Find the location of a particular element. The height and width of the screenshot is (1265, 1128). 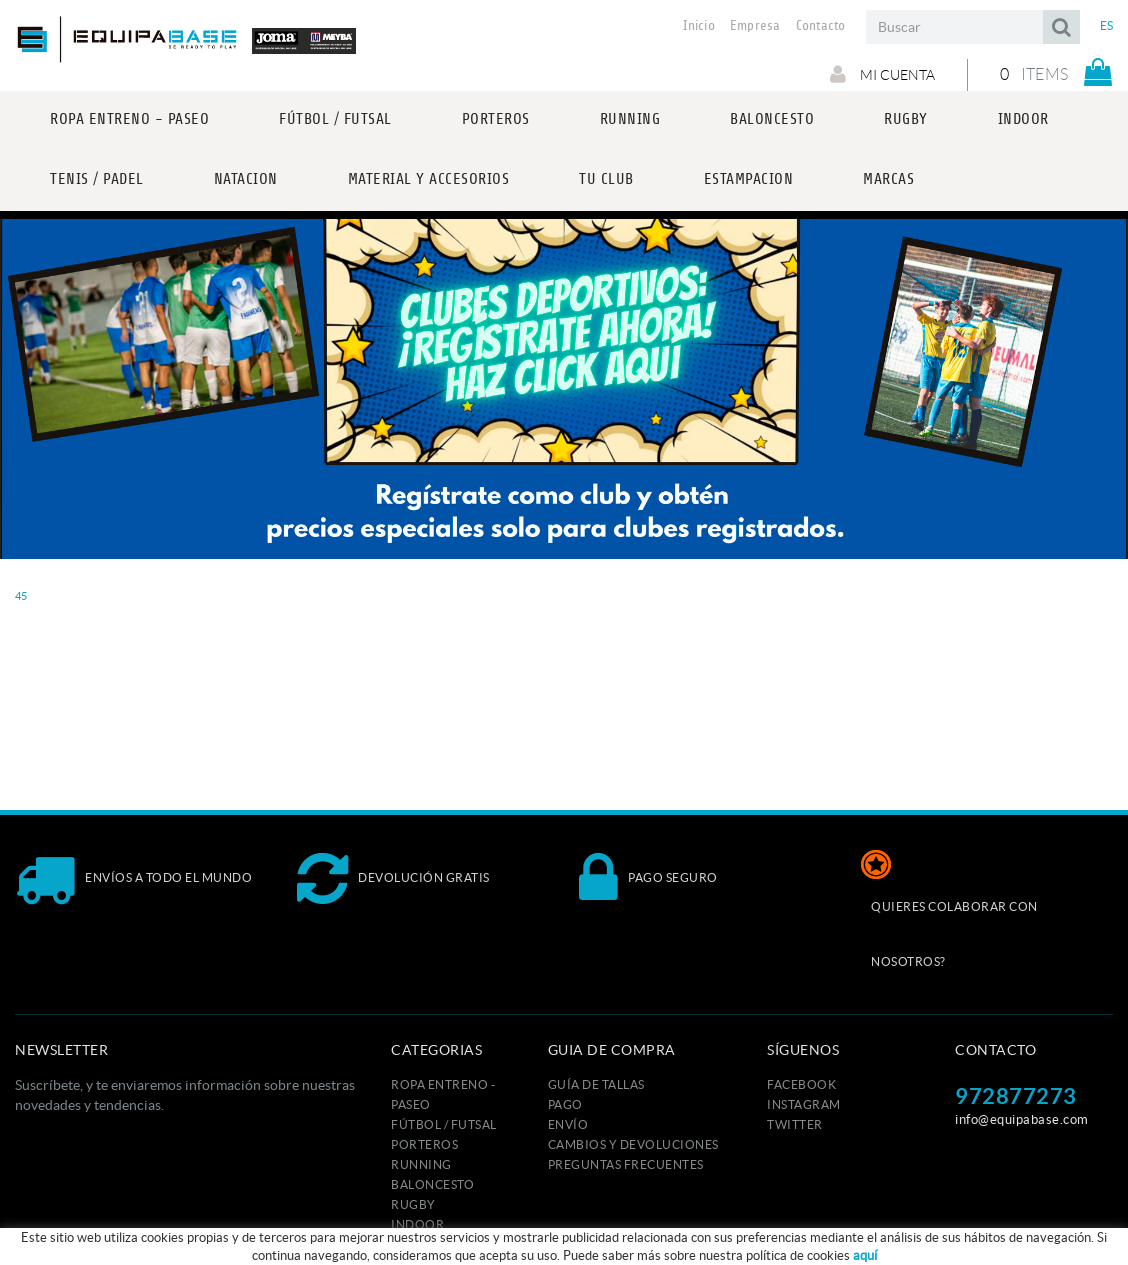

info@equipabase.com is located at coordinates (1022, 1119).